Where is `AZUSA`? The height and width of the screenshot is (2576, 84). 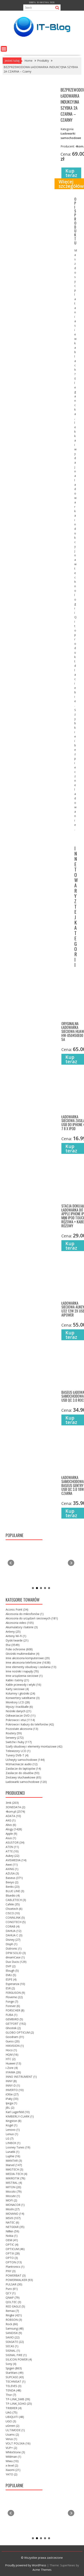 AZUSA is located at coordinates (12, 1873).